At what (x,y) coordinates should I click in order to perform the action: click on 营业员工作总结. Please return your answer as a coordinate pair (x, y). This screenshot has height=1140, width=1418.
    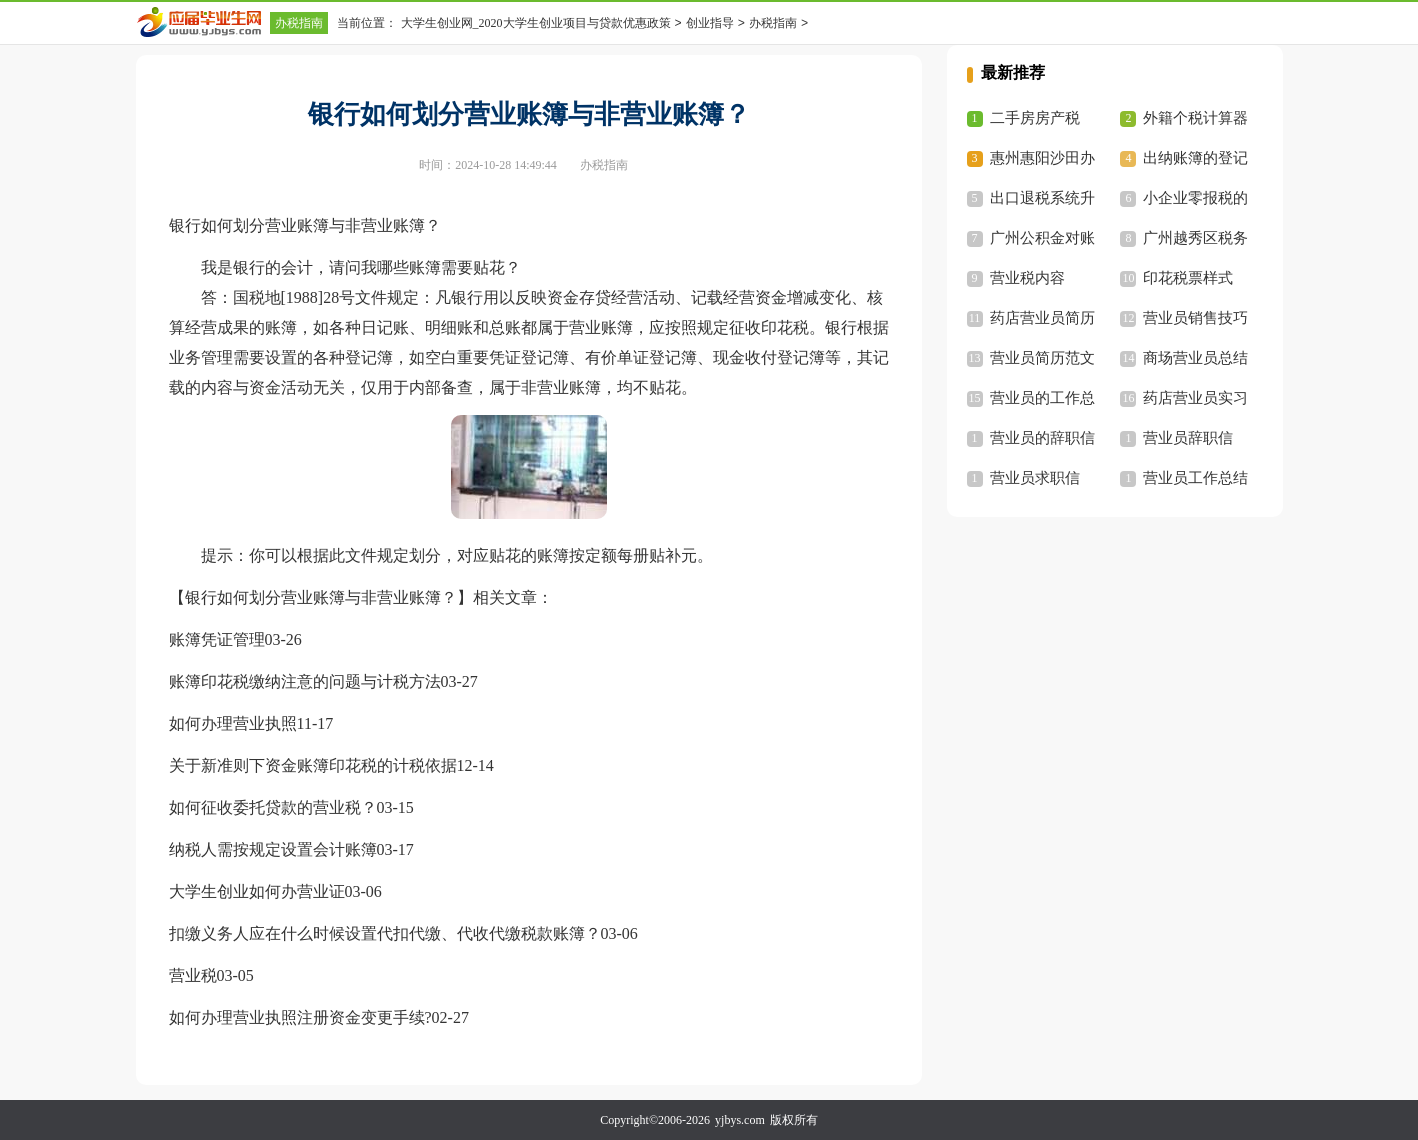
    Looking at the image, I should click on (1195, 478).